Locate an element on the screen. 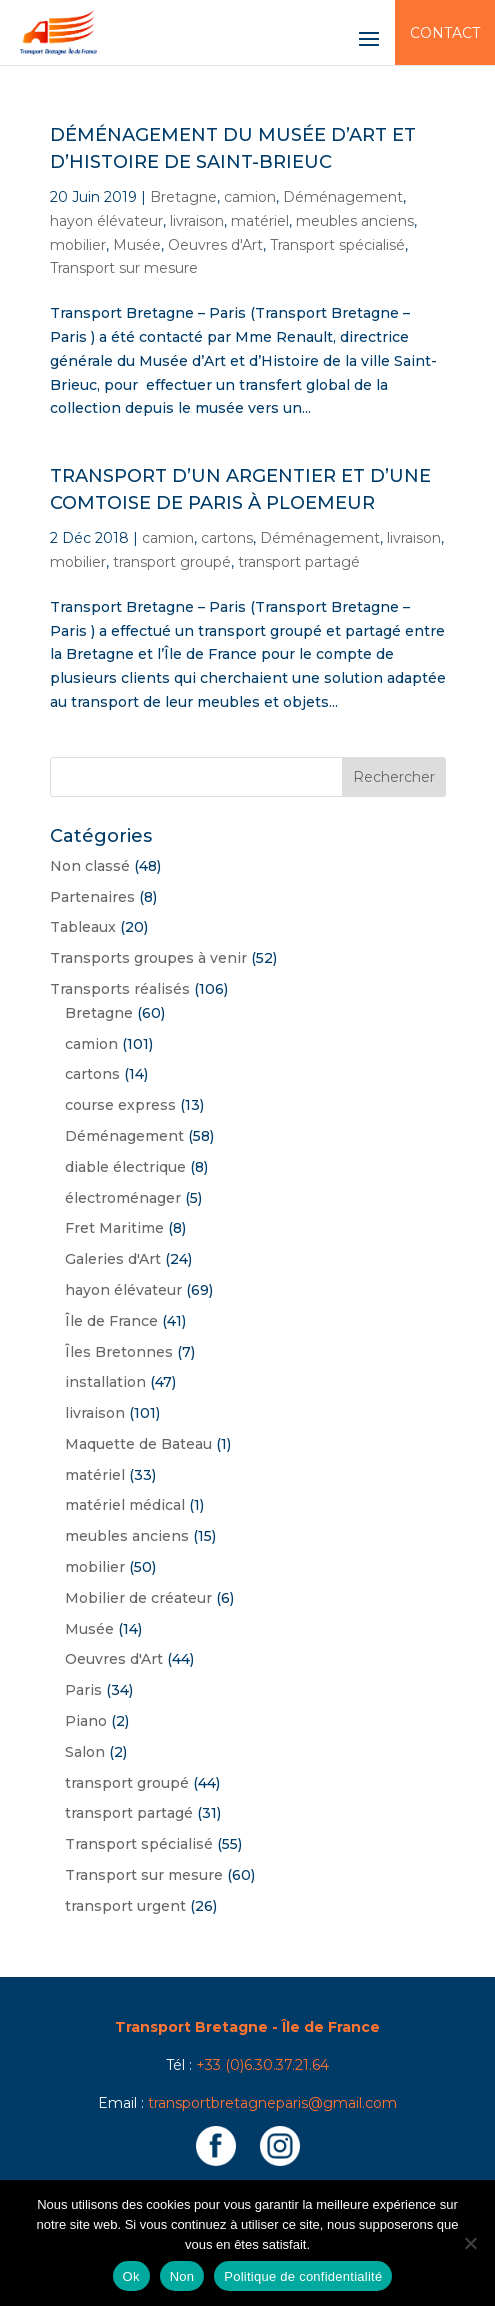  matériel is located at coordinates (260, 221).